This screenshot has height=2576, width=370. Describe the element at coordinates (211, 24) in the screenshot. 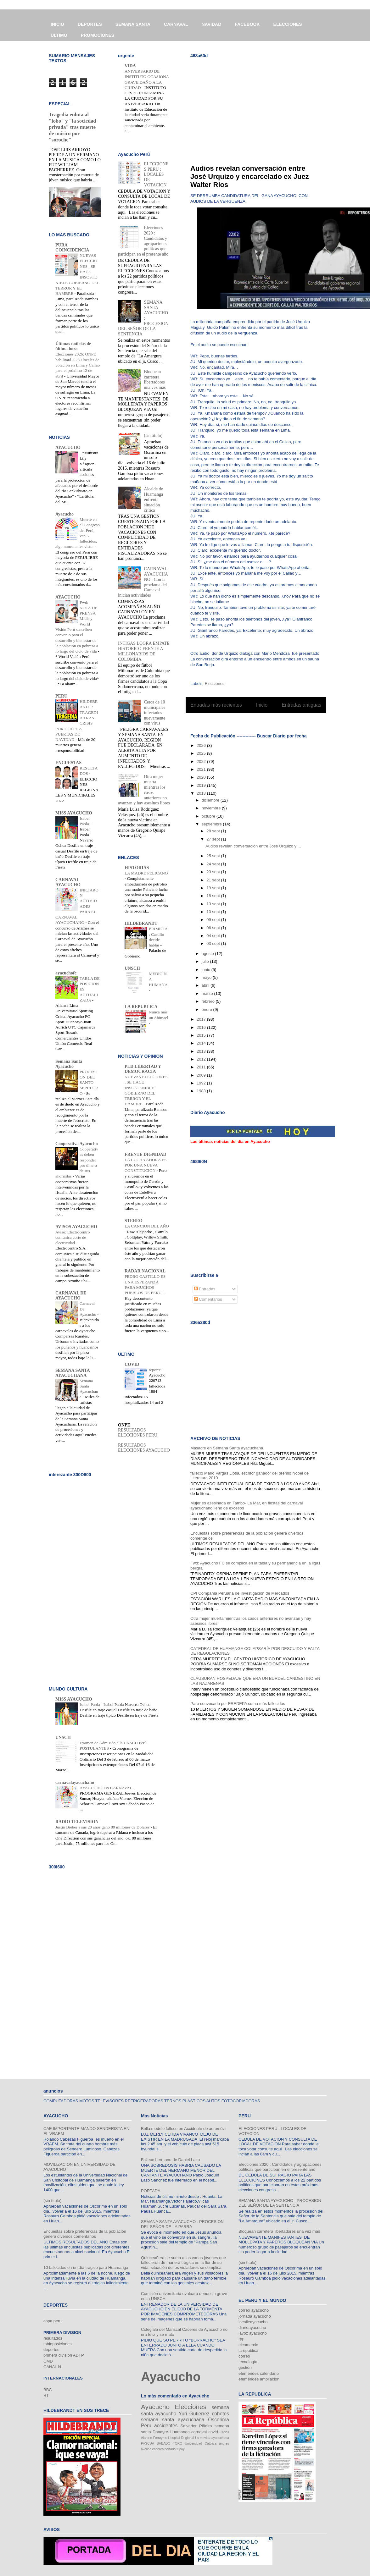

I see `NAVIDAD` at that location.